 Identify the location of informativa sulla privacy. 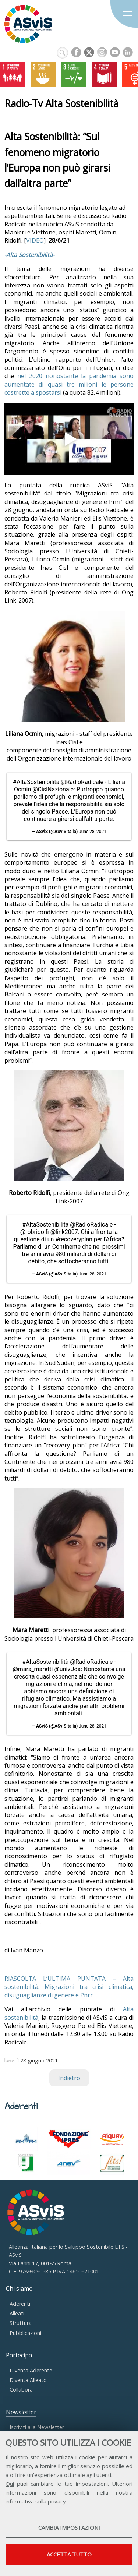
(36, 2501).